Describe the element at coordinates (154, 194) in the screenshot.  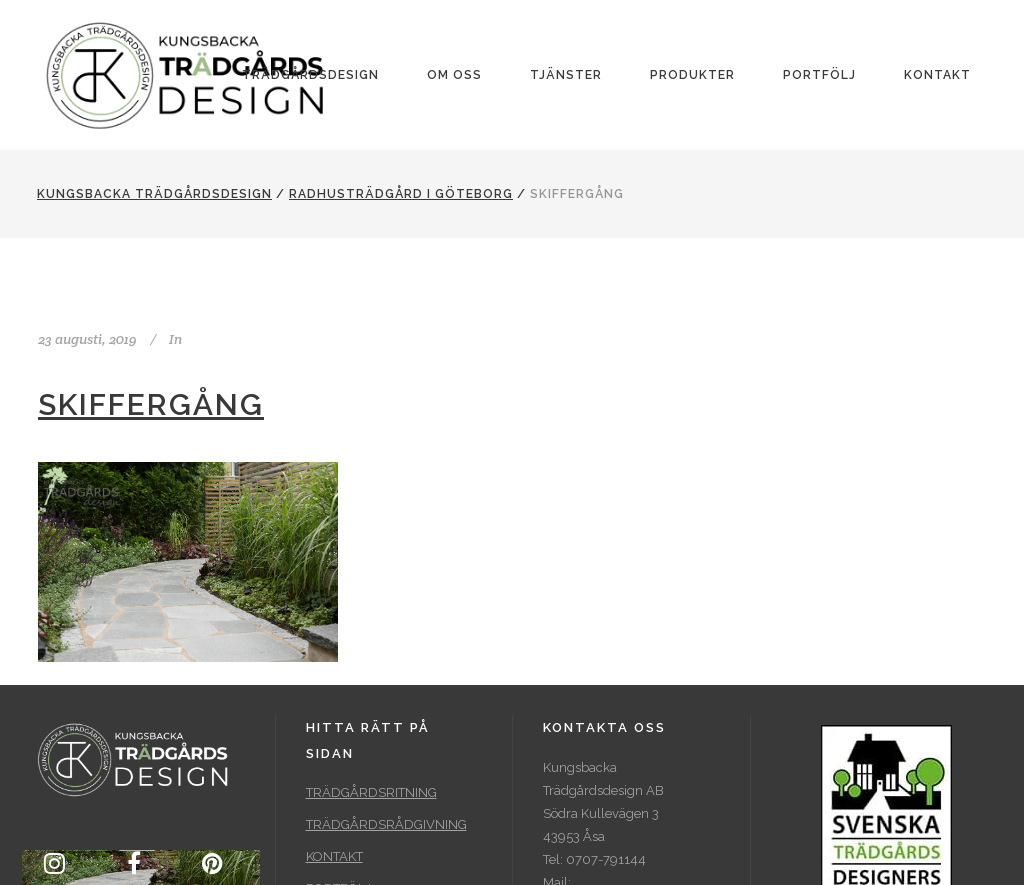
I see `Kungsbacka Trädgårdsdesign` at that location.